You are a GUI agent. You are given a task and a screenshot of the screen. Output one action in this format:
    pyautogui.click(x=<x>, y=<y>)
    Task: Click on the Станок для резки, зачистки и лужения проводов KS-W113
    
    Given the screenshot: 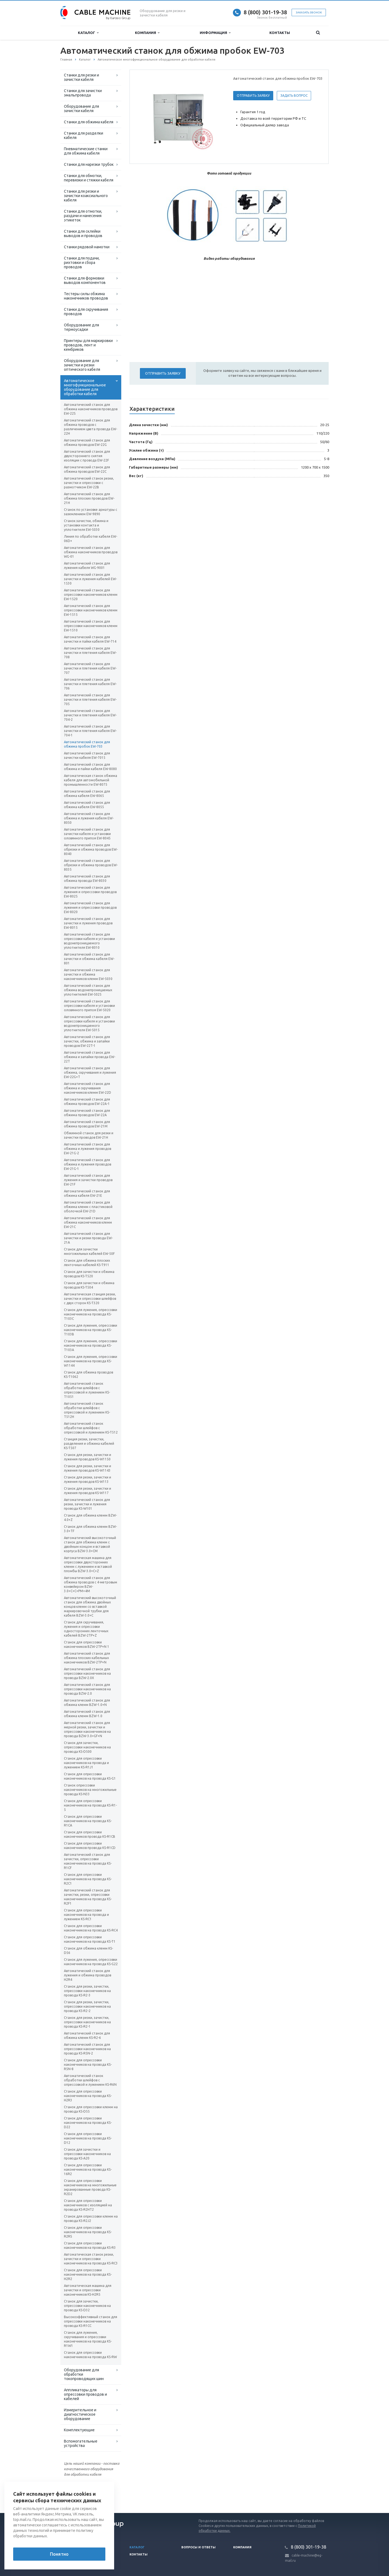 What is the action you would take?
    pyautogui.click(x=87, y=1479)
    